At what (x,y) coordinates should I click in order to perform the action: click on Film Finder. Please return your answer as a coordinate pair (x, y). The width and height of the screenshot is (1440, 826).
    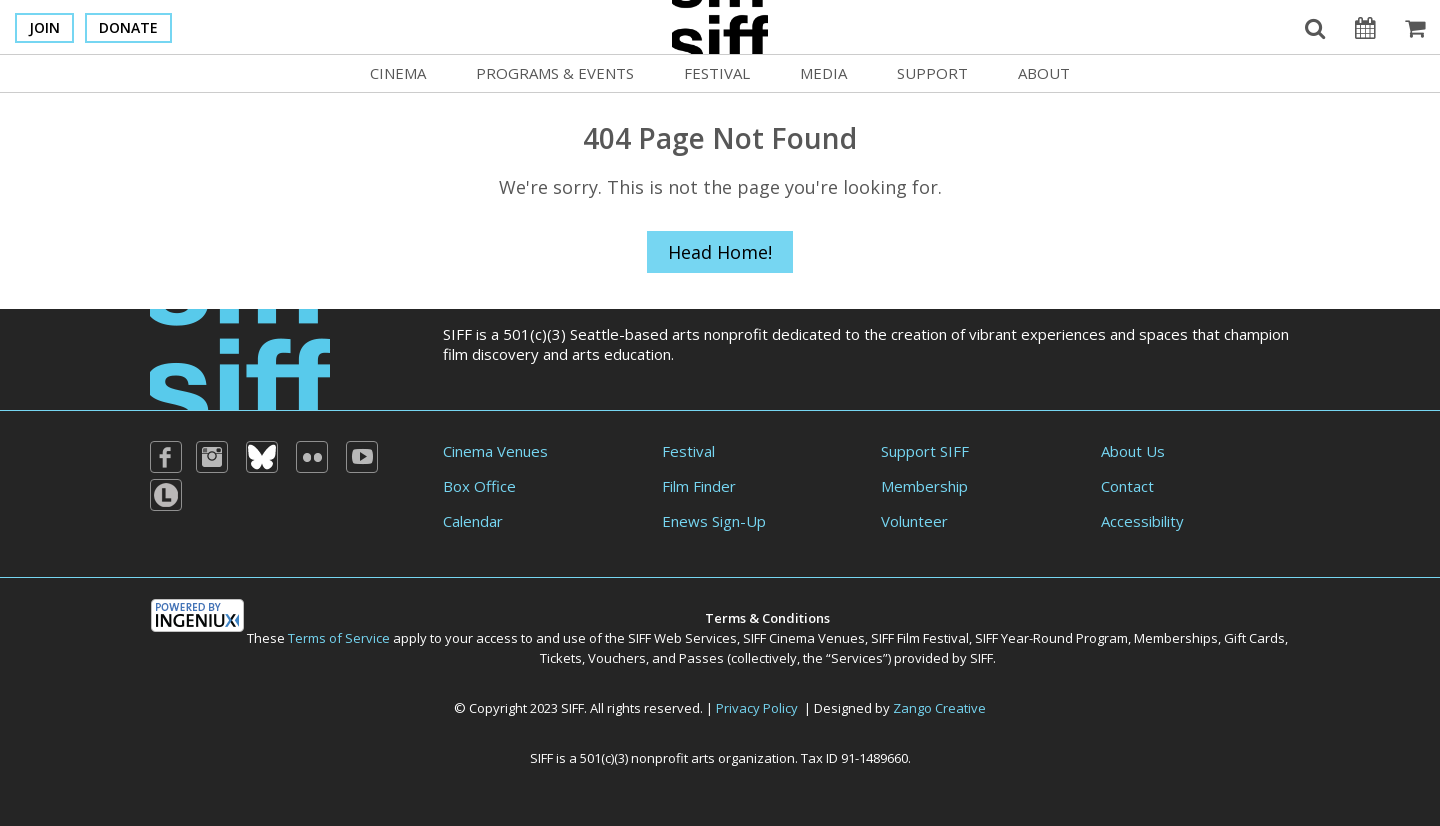
    Looking at the image, I should click on (699, 486).